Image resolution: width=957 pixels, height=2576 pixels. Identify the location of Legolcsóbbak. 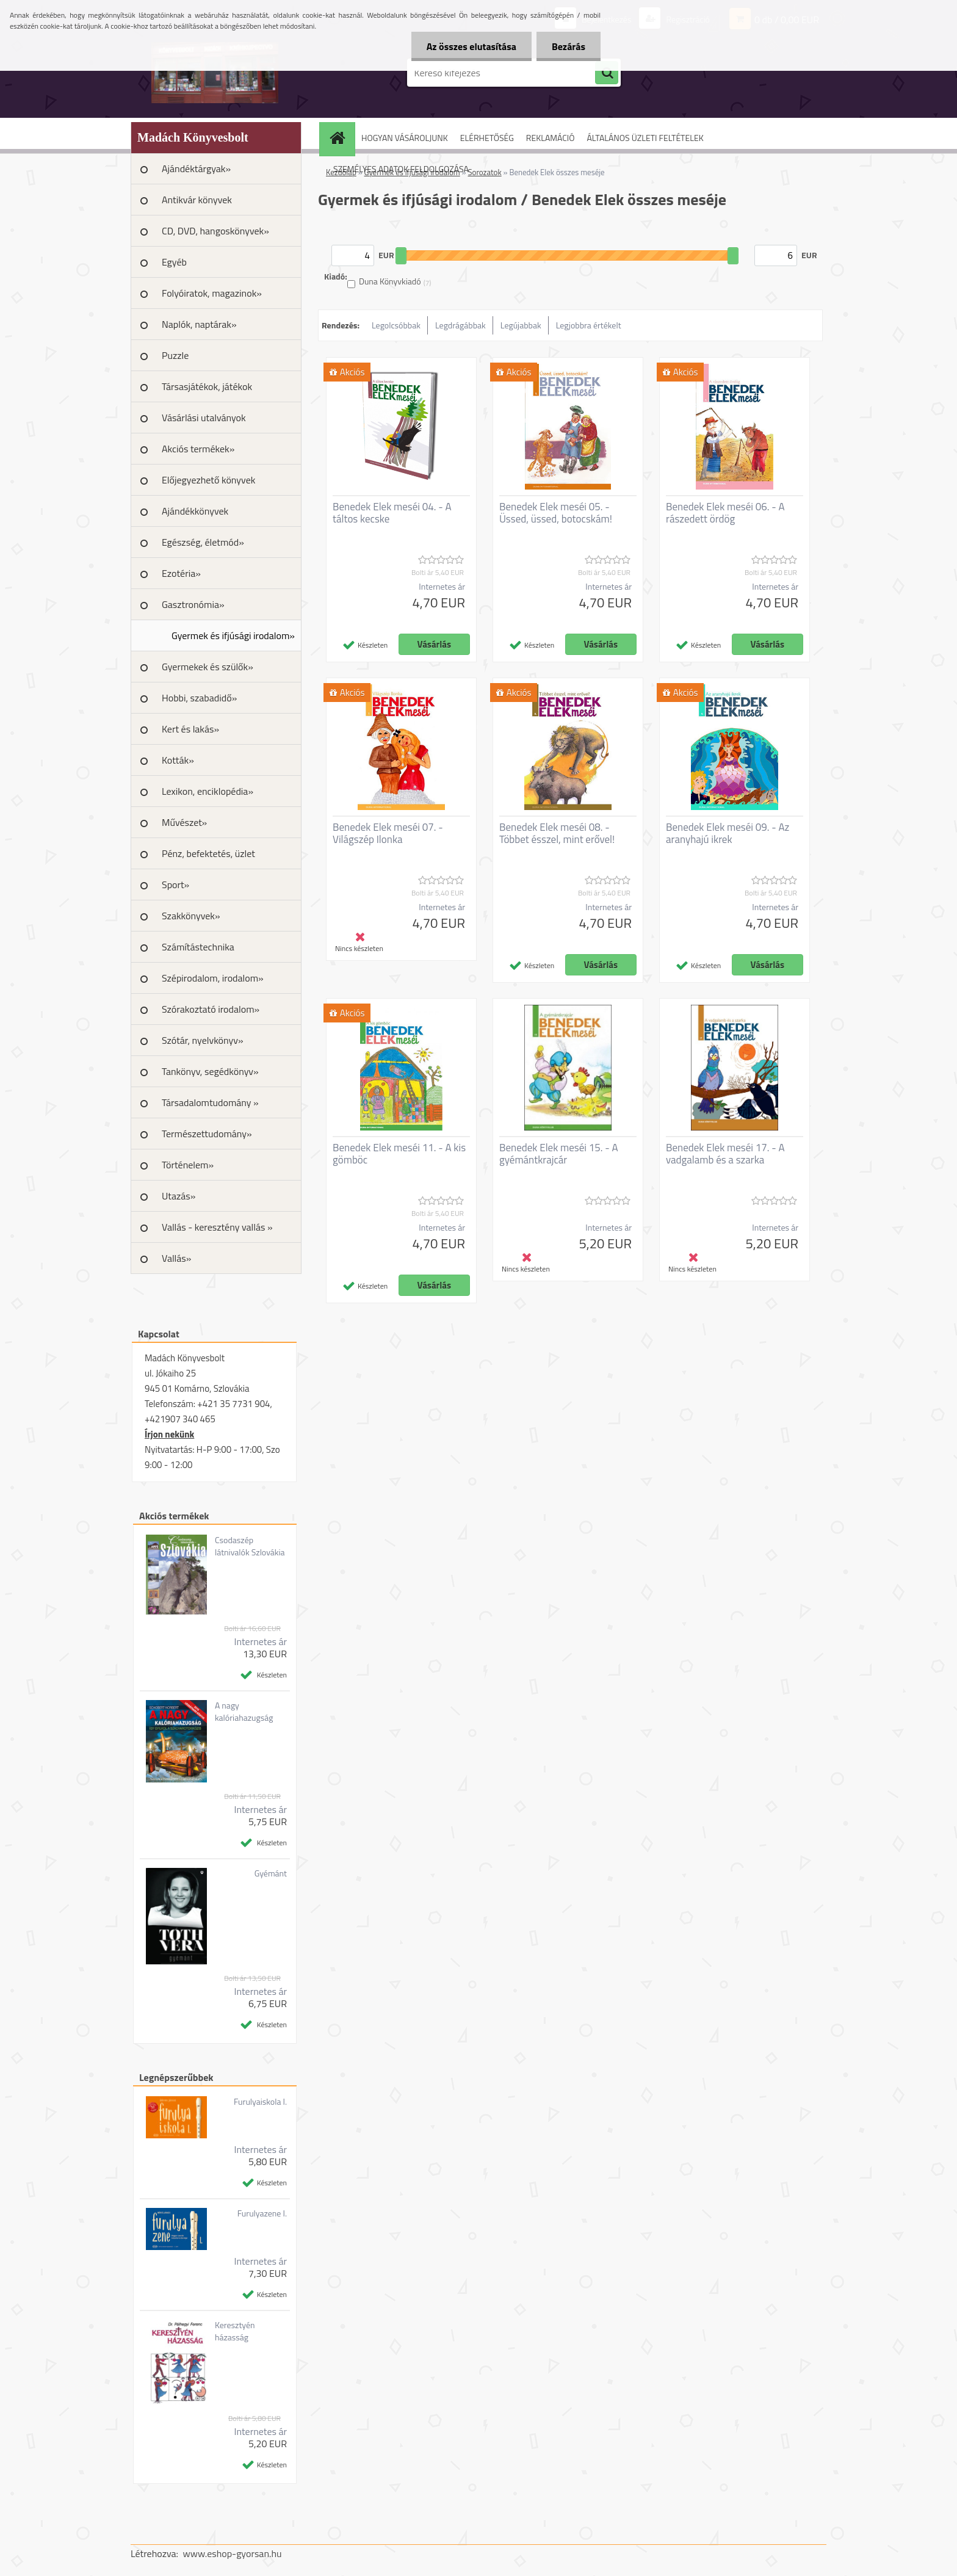
(396, 325).